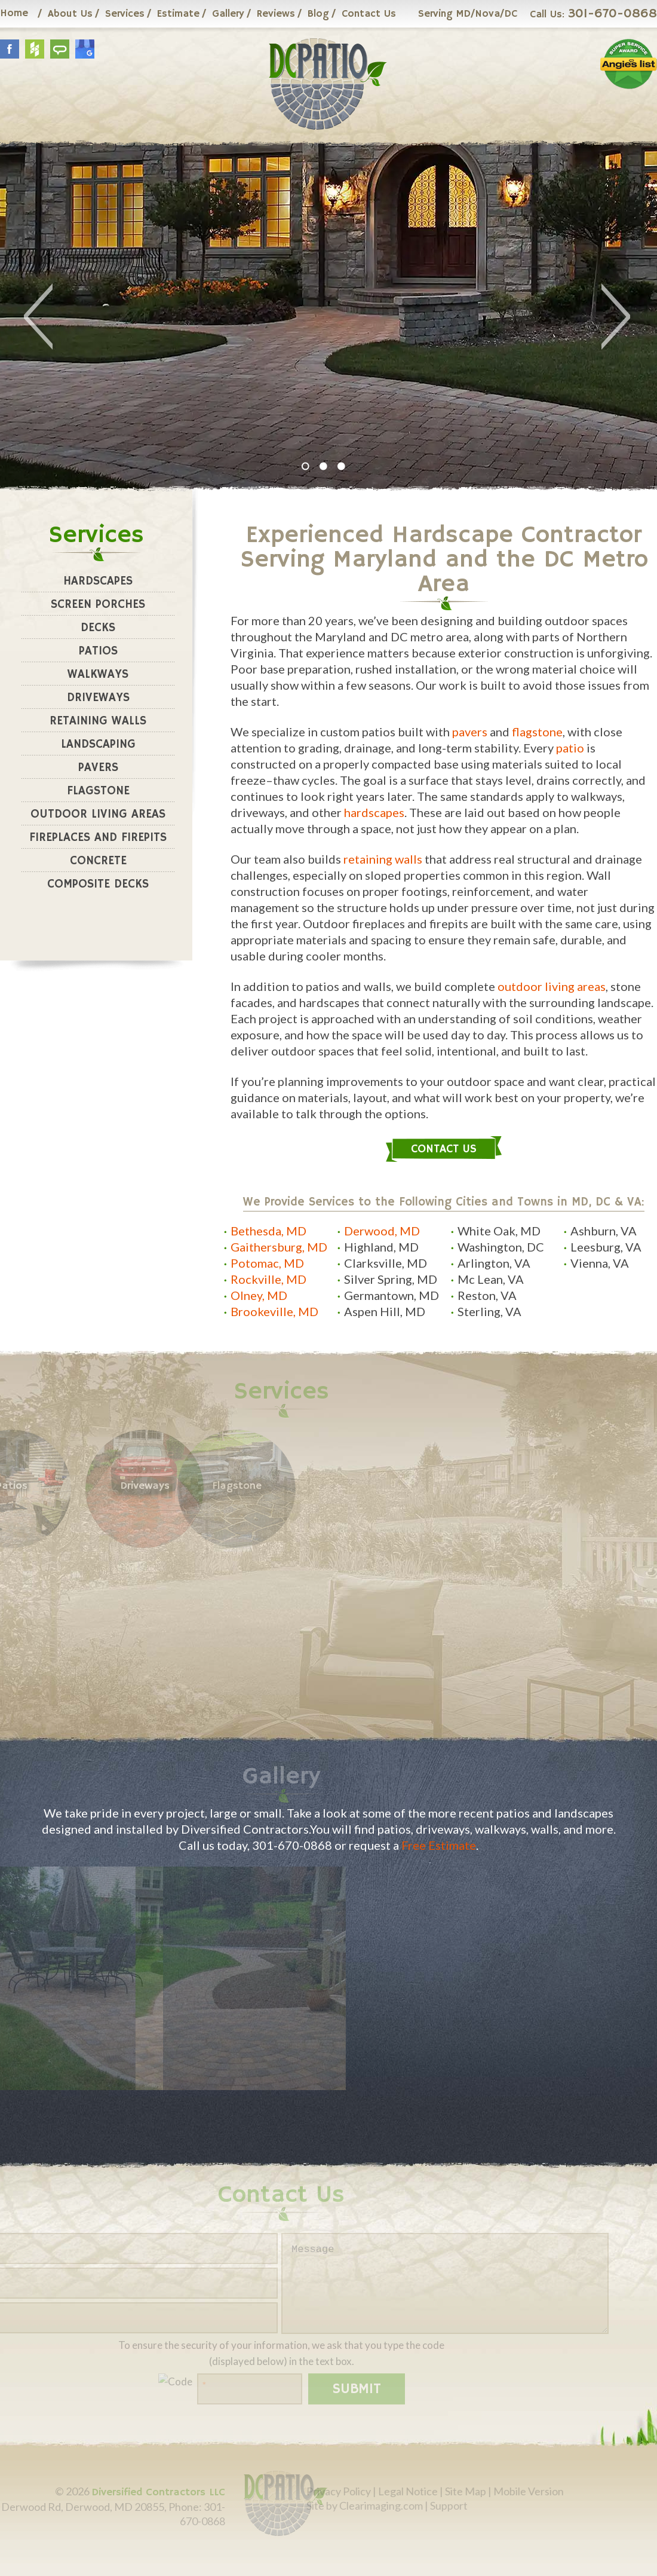 The image size is (657, 2576). Describe the element at coordinates (603, 1230) in the screenshot. I see `Ashburn, VA` at that location.